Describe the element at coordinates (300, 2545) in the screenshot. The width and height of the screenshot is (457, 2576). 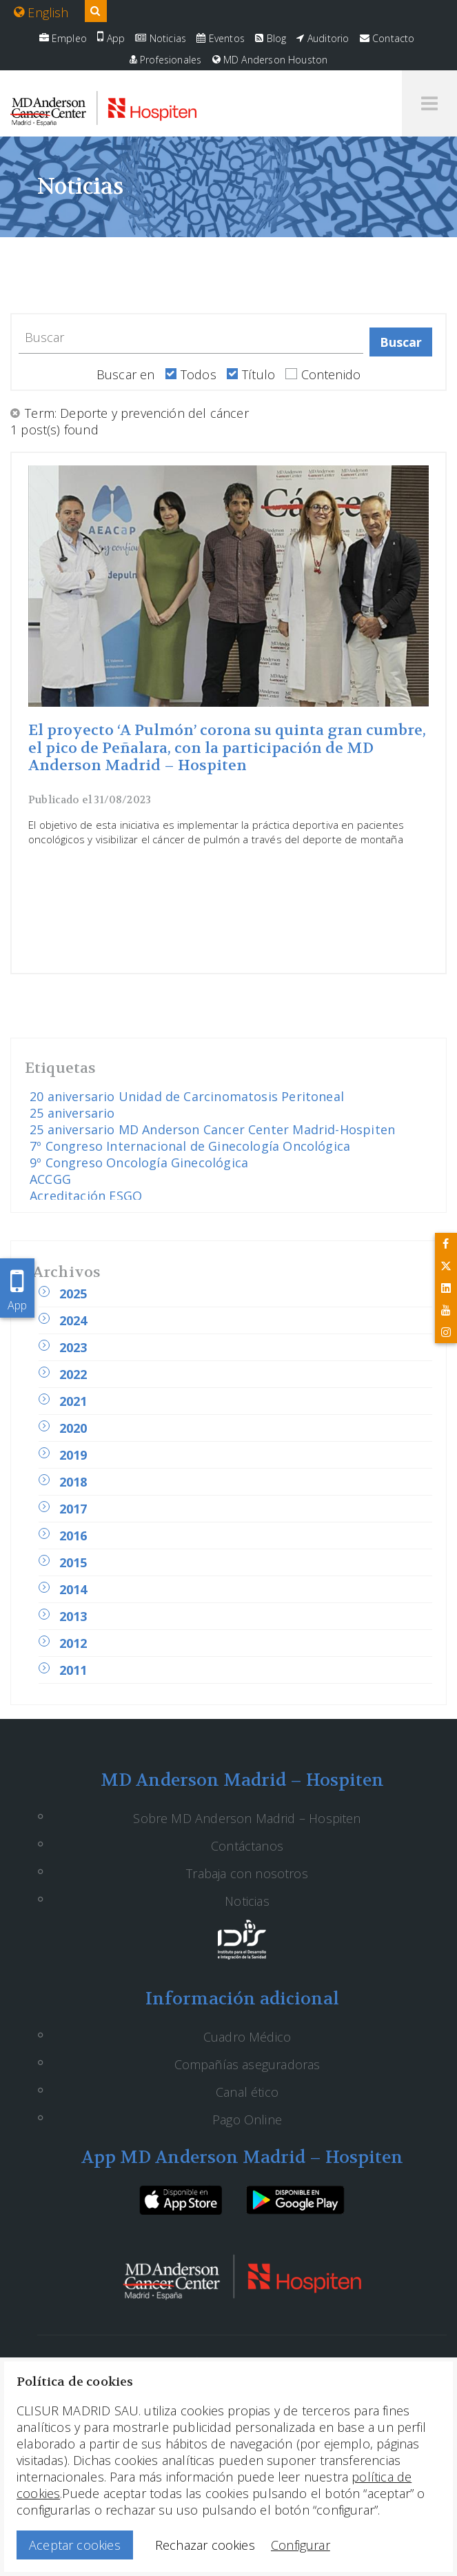
I see `Configurar` at that location.